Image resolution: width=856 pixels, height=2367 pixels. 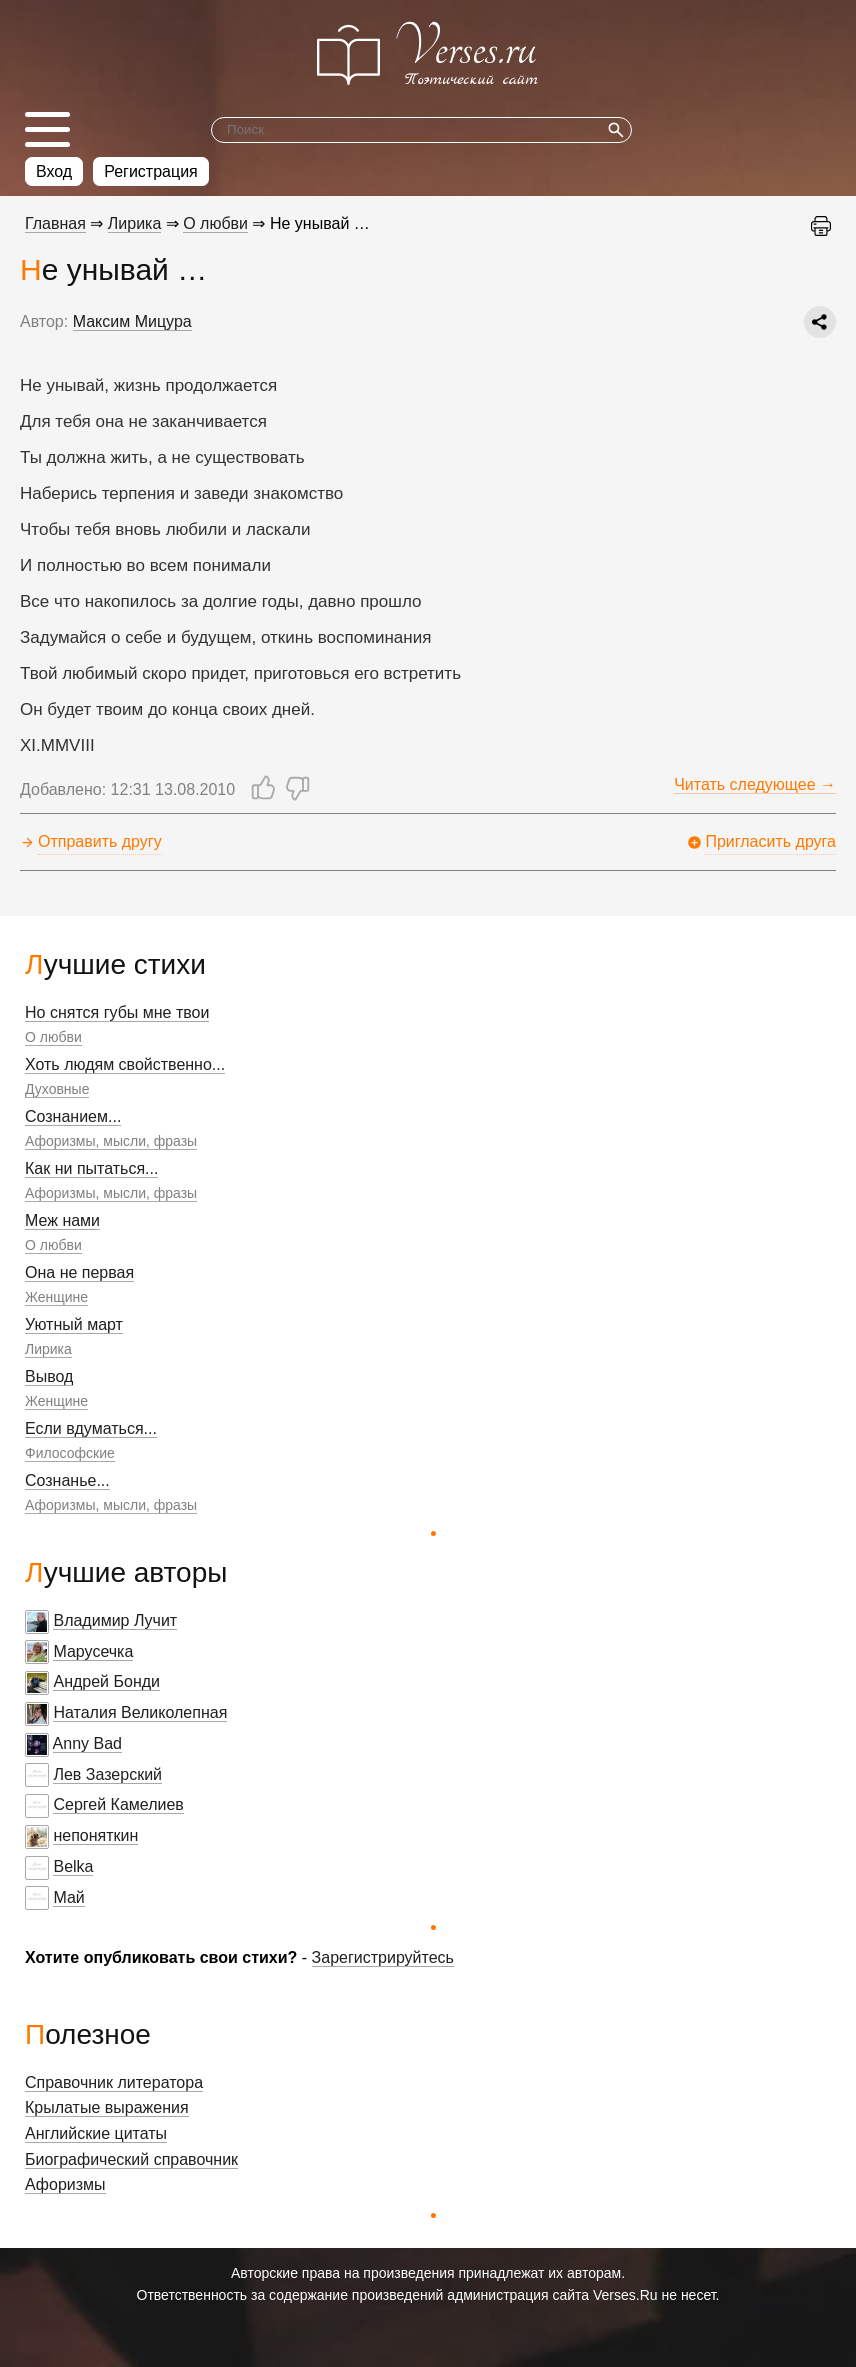 What do you see at coordinates (96, 2133) in the screenshot?
I see `Английские цитаты` at bounding box center [96, 2133].